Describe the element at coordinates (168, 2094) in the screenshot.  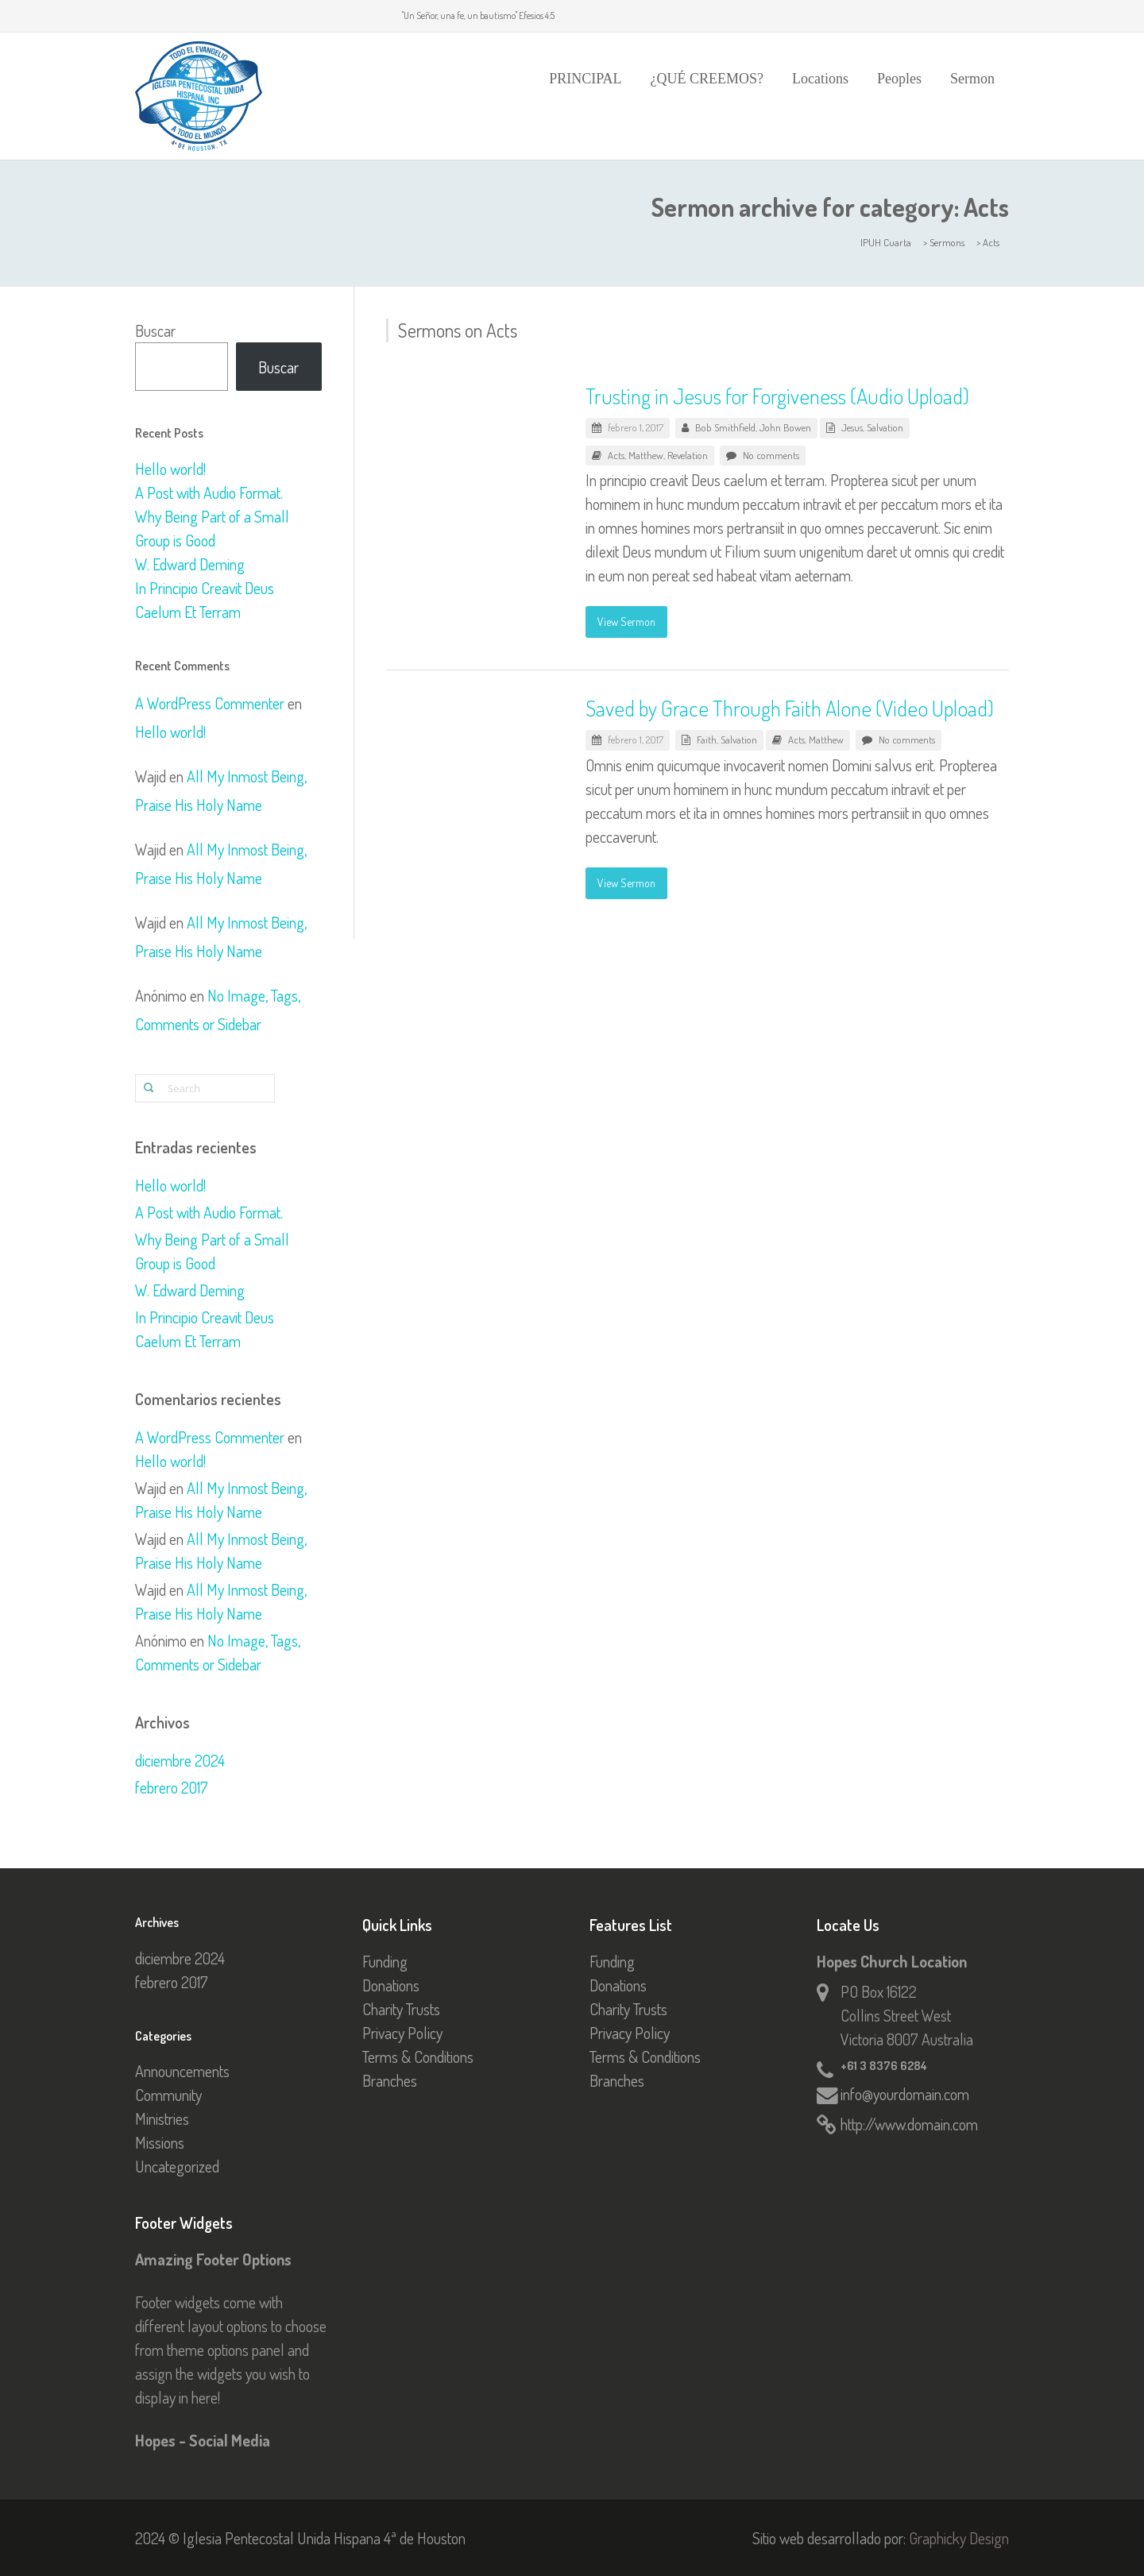
I see `Community` at that location.